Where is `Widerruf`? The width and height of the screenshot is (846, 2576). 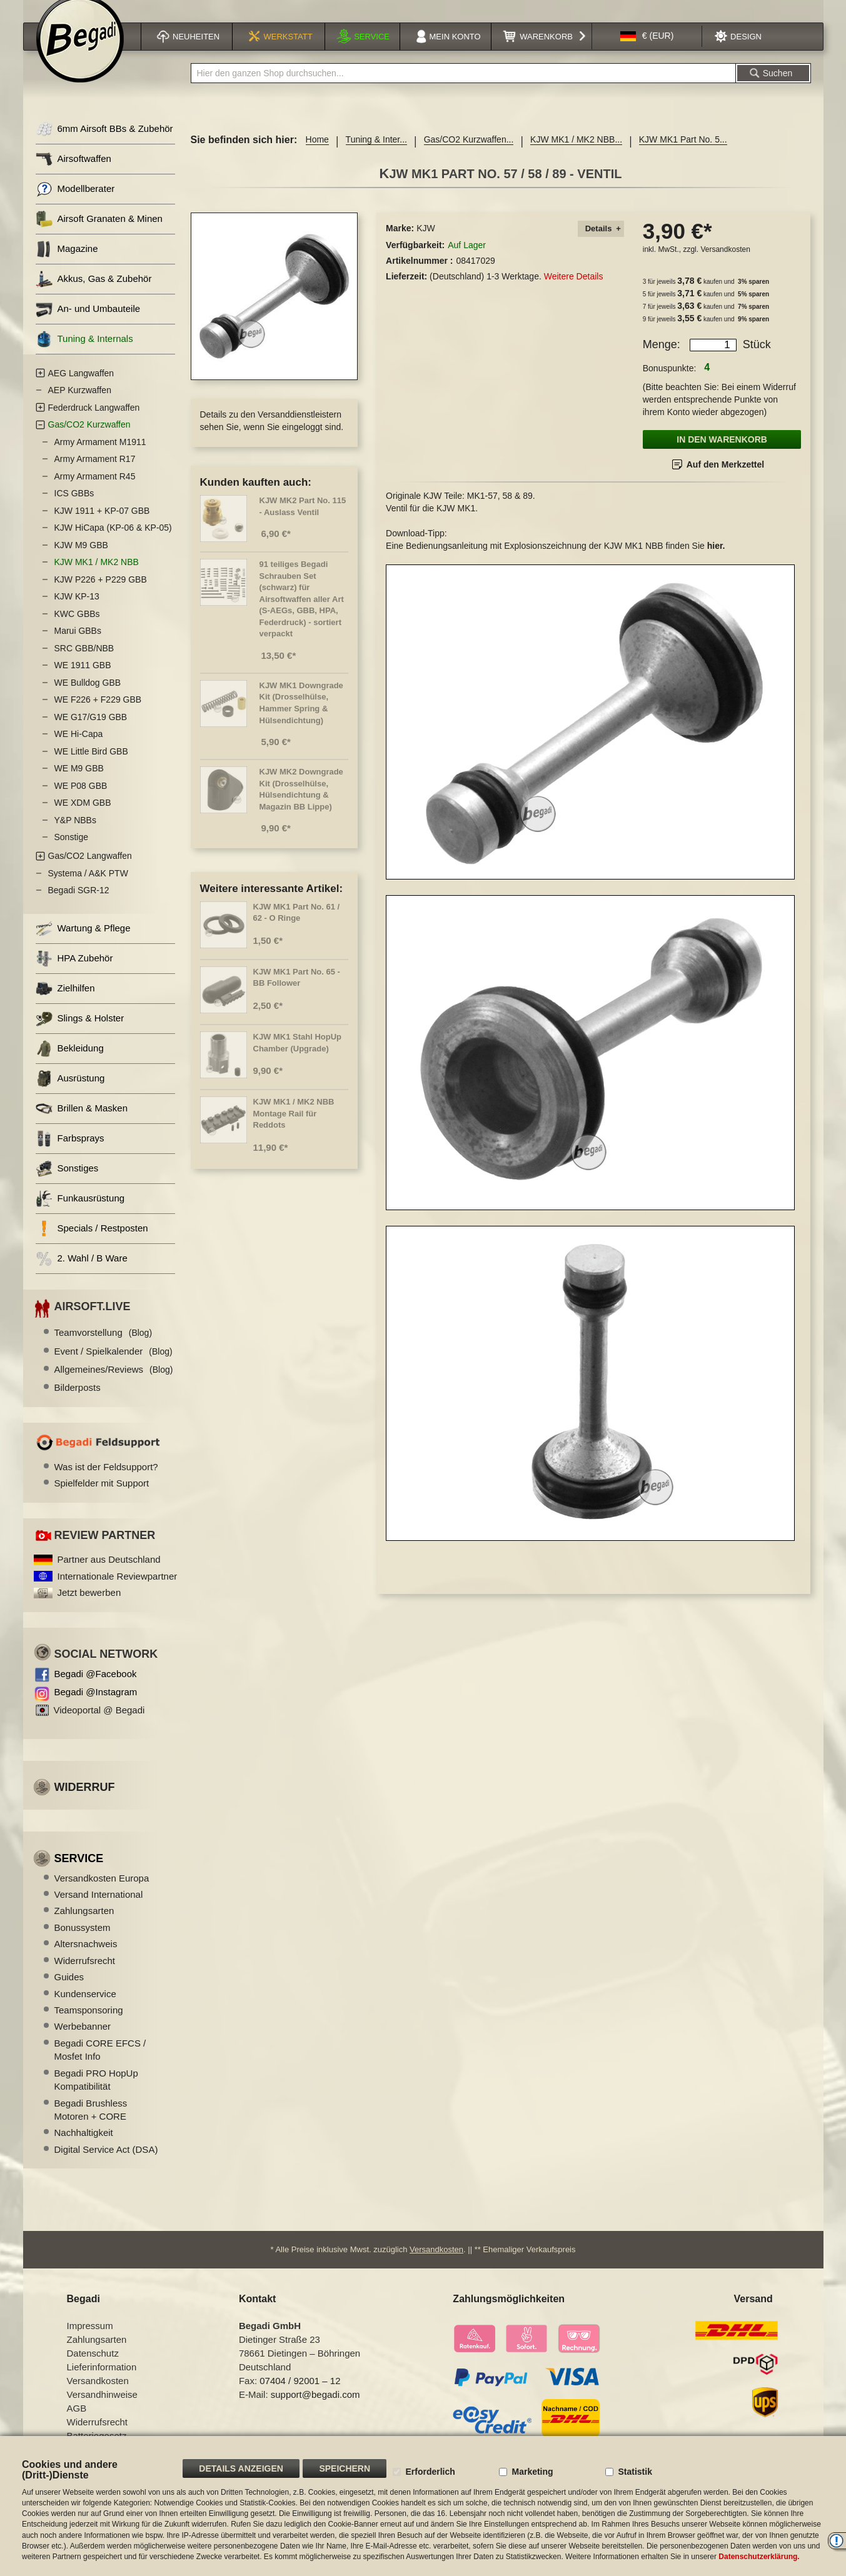
Widerruf is located at coordinates (84, 1803).